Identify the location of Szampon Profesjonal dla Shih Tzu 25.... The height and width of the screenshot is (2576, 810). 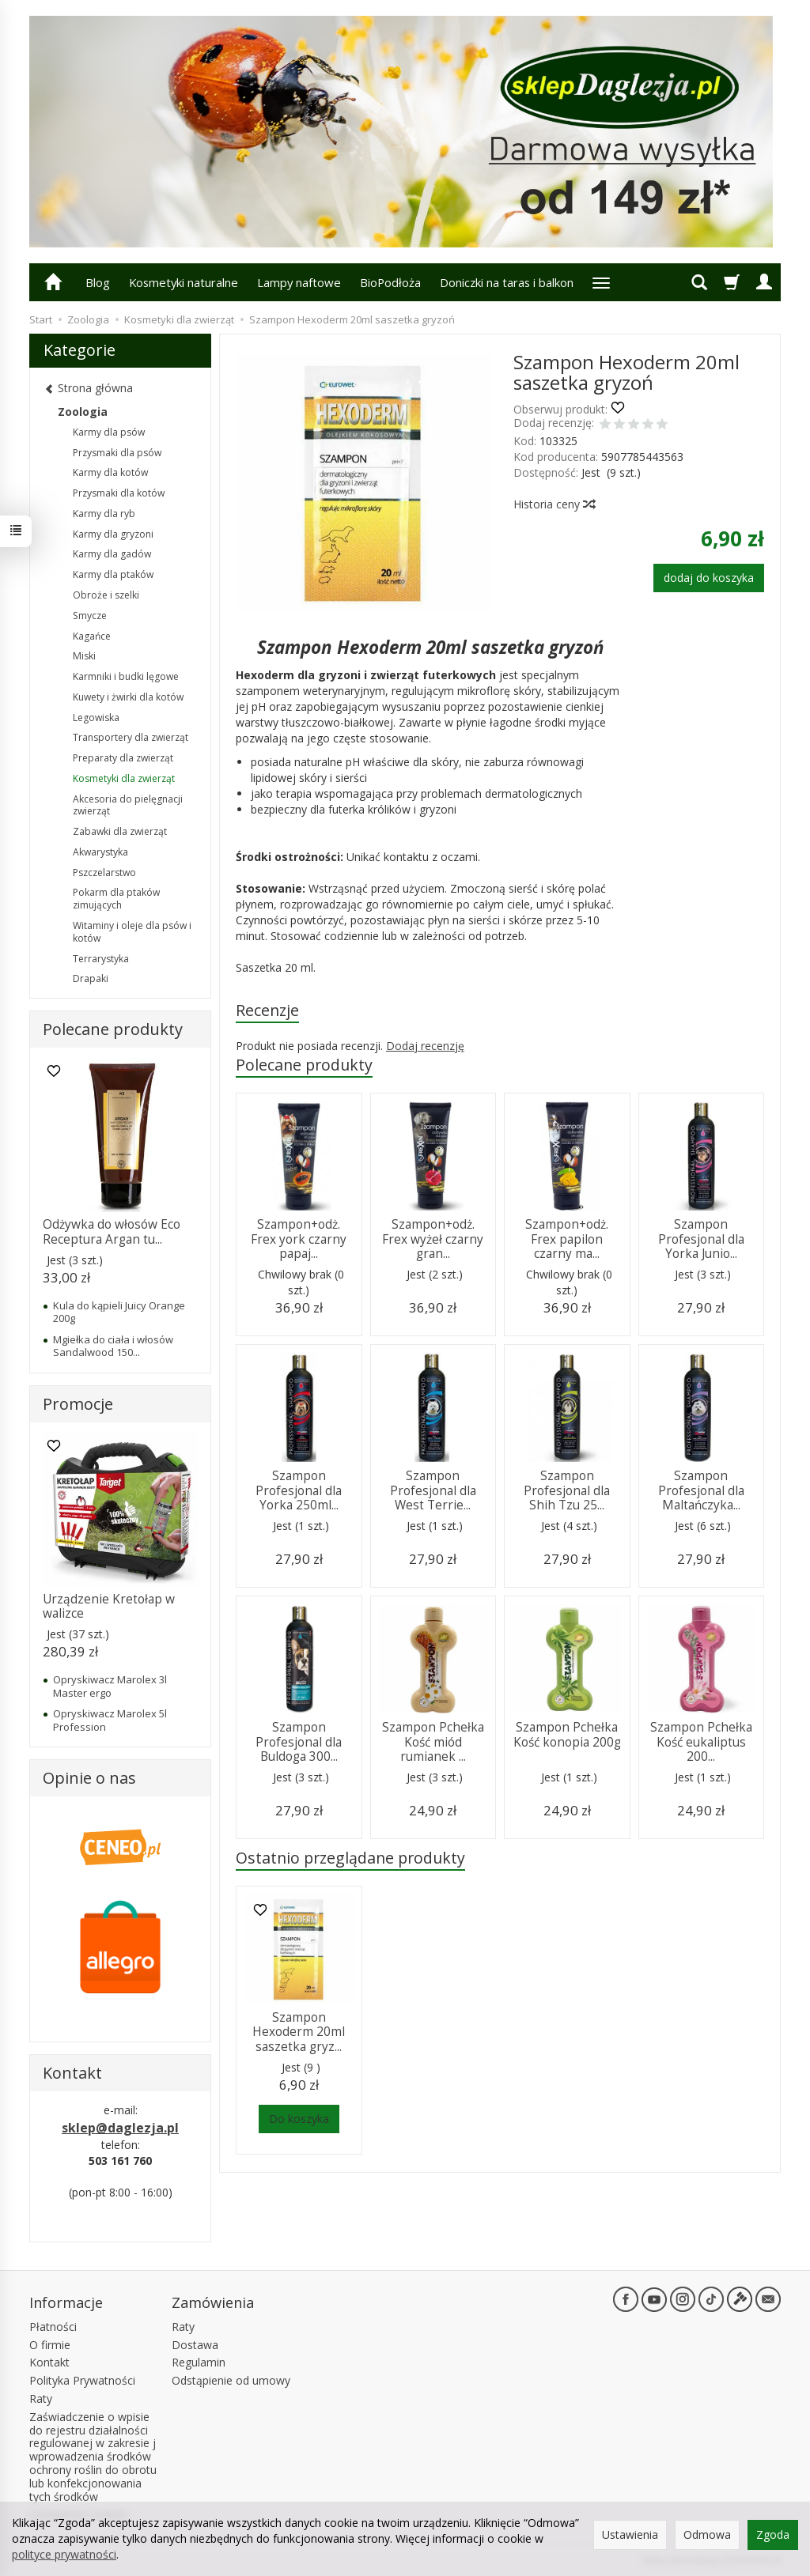
(567, 1490).